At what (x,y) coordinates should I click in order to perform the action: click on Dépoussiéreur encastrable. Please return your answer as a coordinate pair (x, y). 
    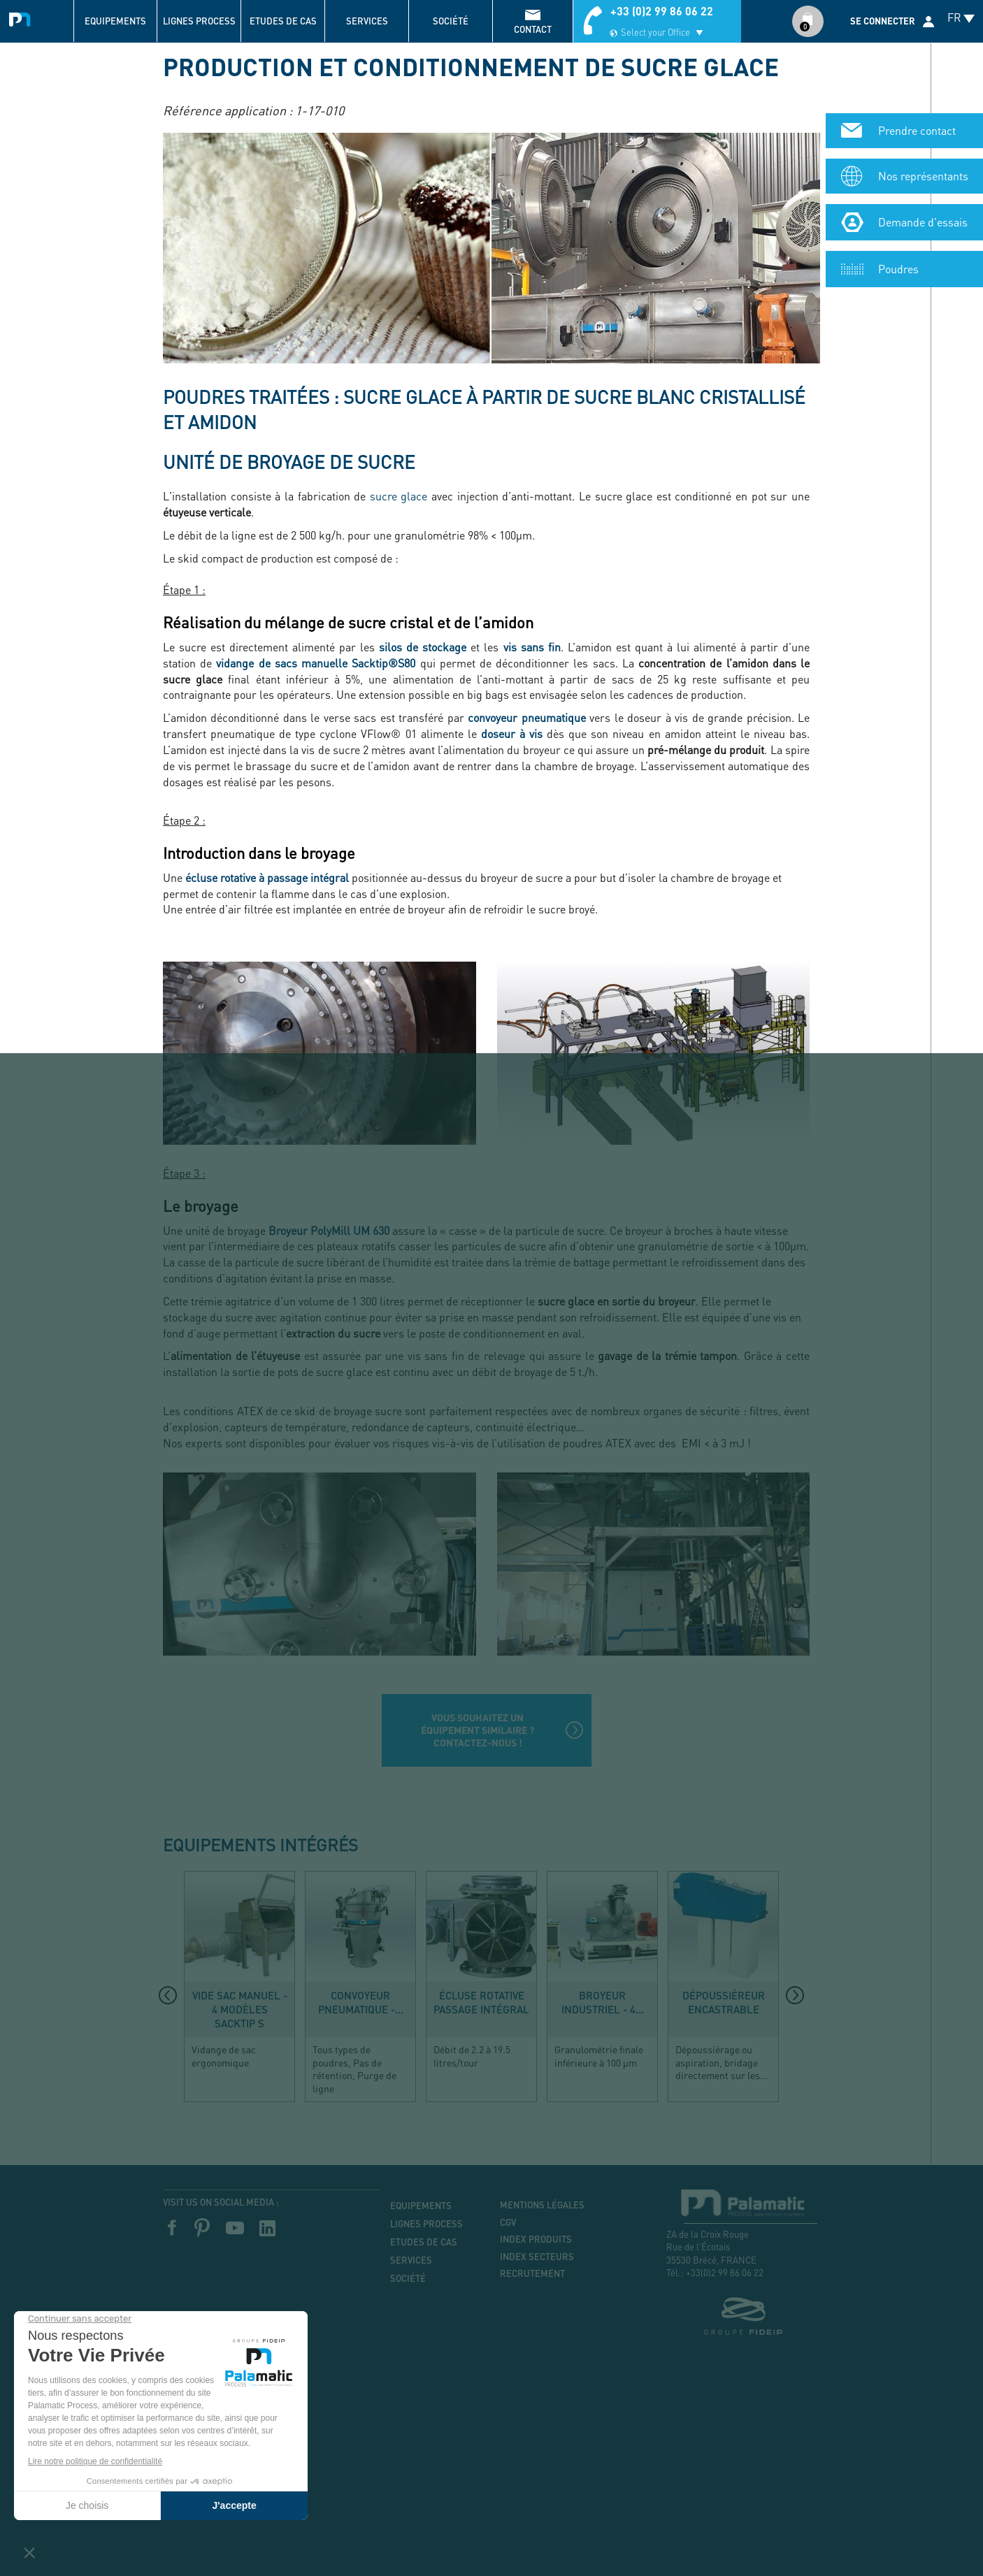
    Looking at the image, I should click on (723, 2002).